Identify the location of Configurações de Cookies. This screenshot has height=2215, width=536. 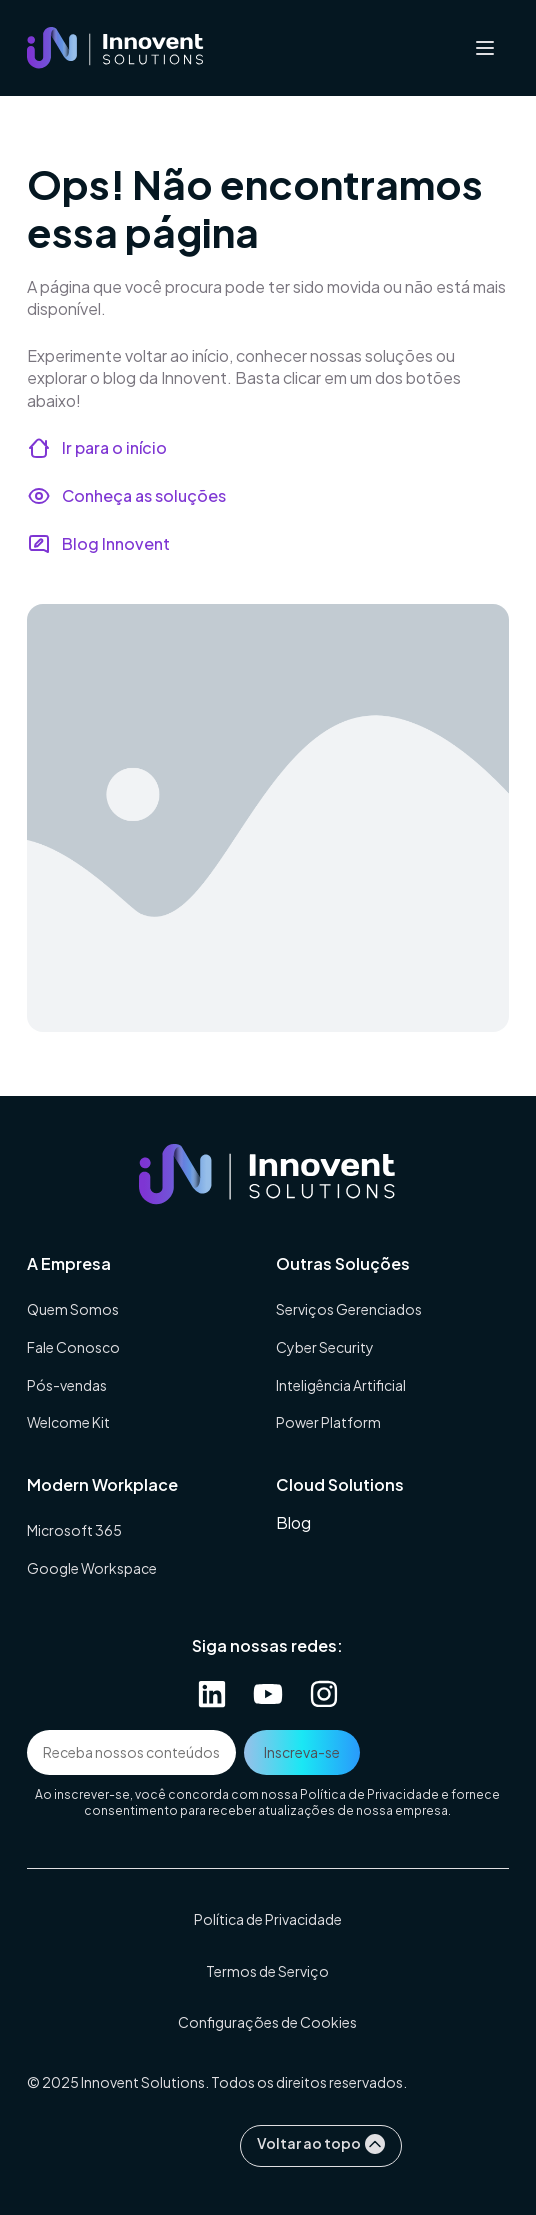
(267, 2022).